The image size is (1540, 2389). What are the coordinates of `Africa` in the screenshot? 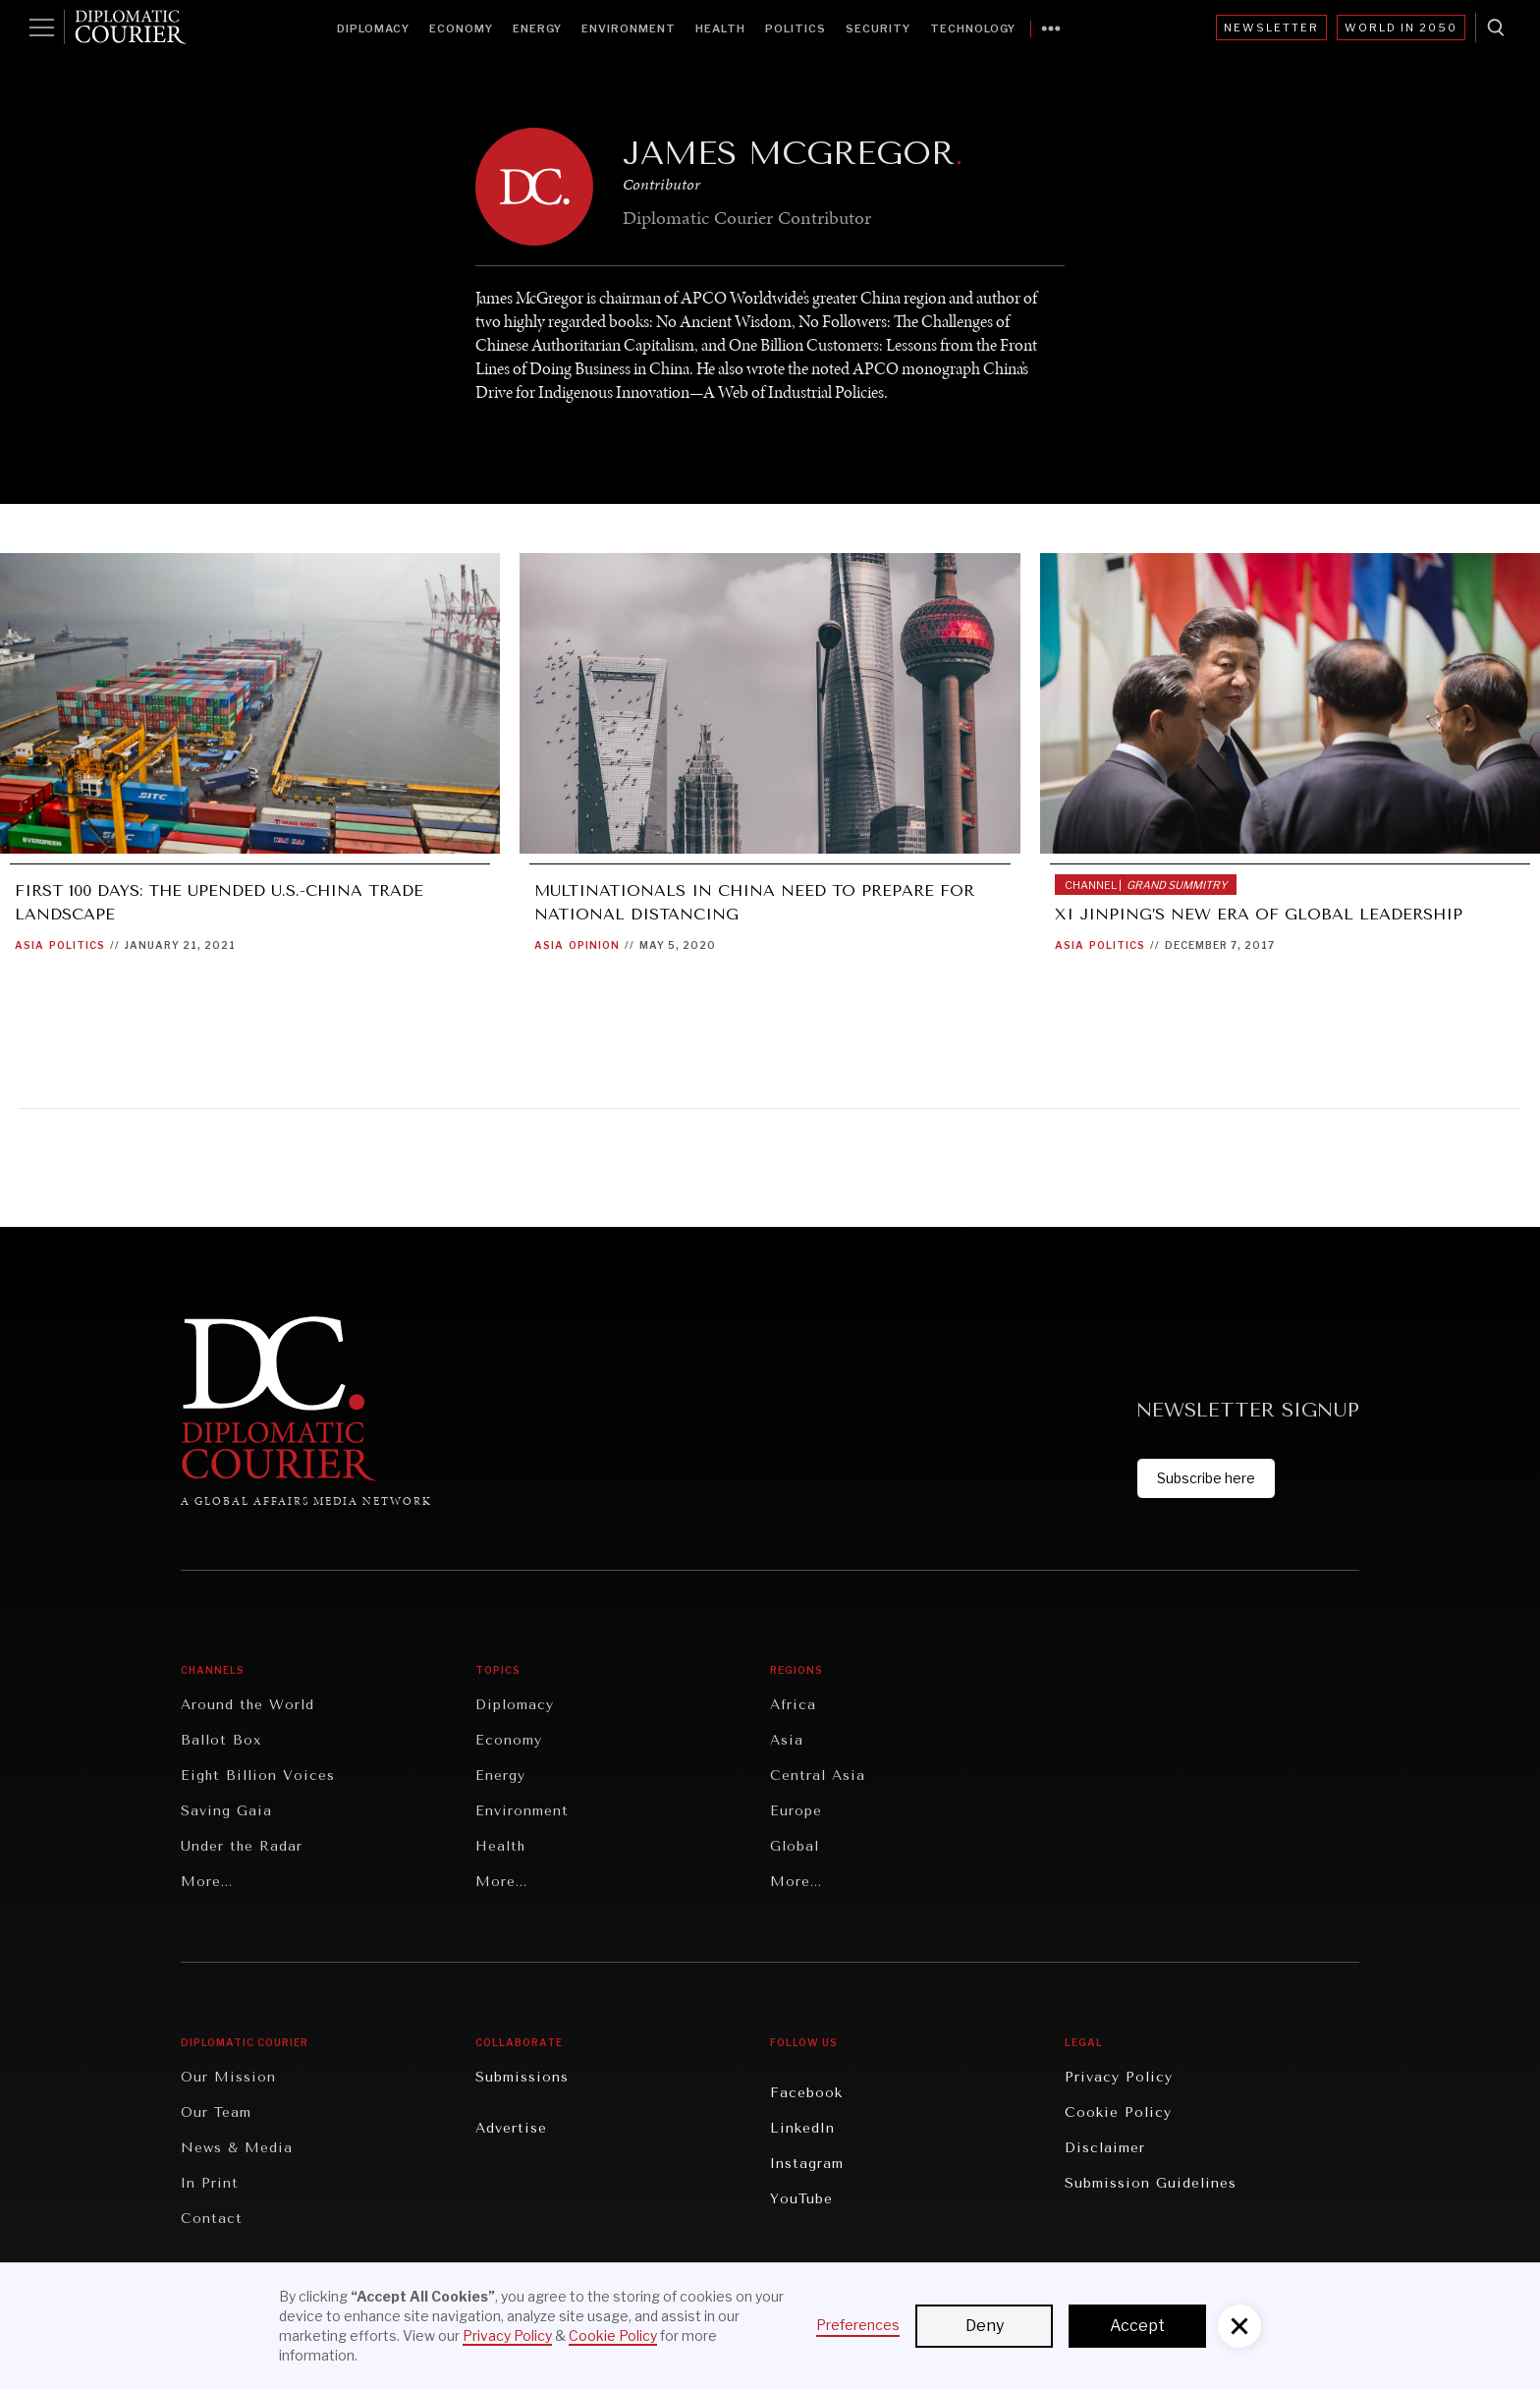 It's located at (793, 1704).